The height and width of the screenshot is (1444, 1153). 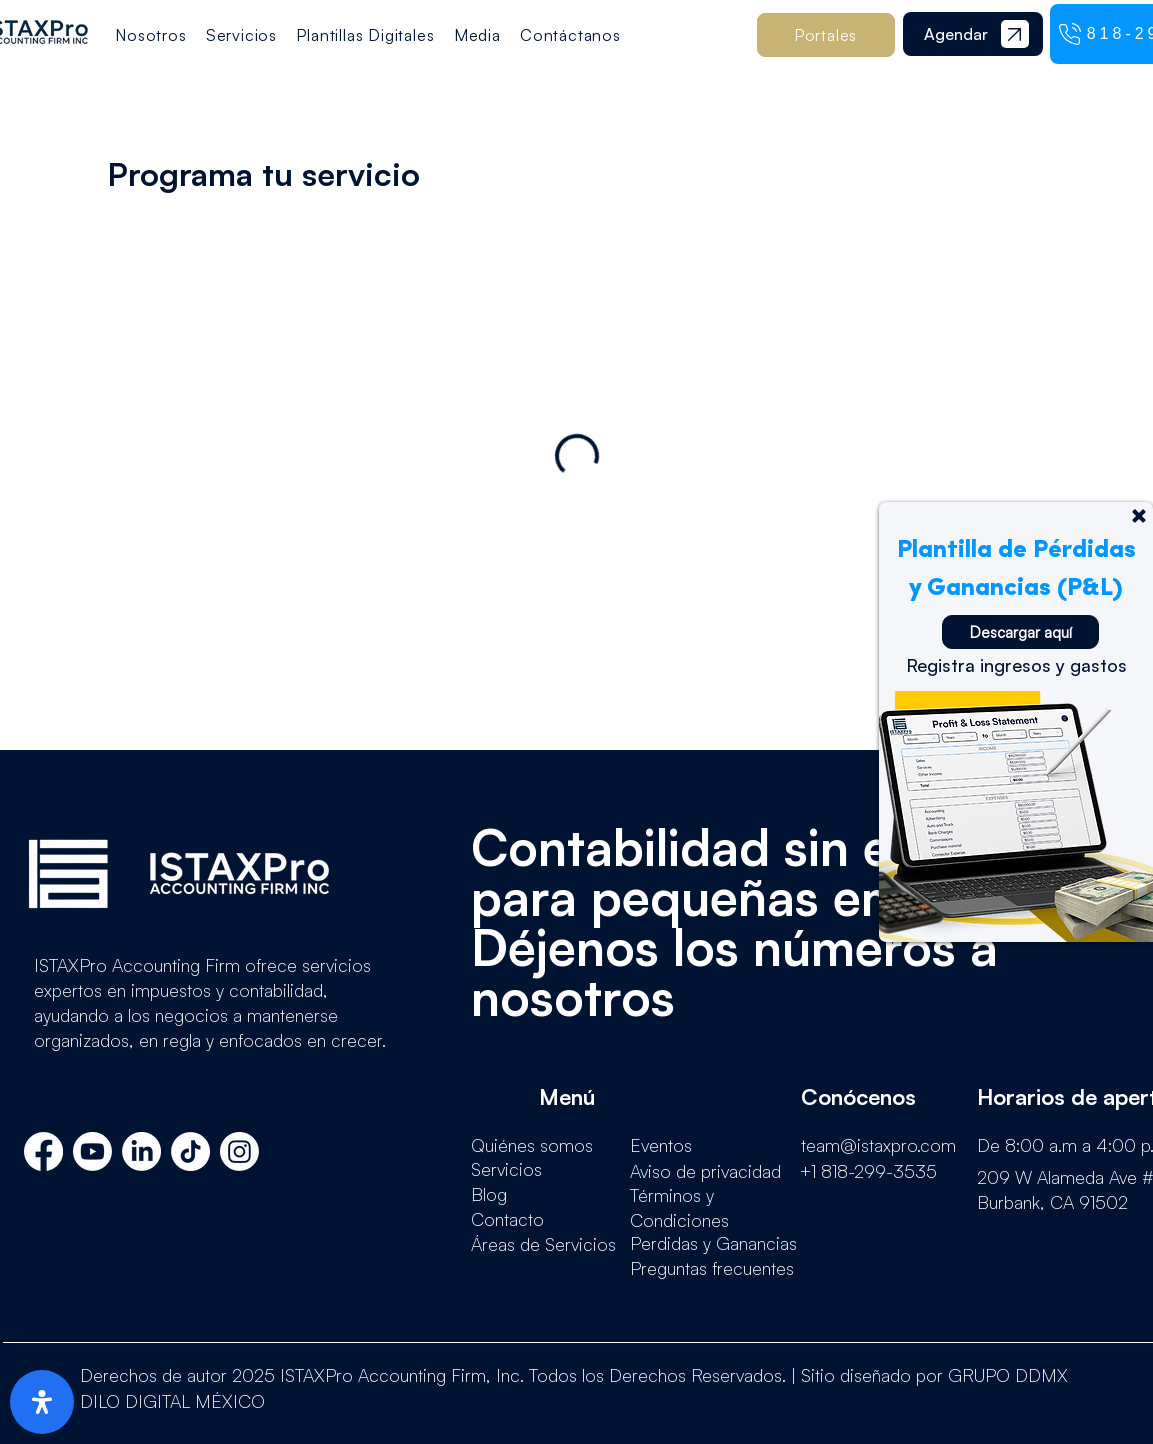 I want to click on [open-accessibility-panel], so click(x=42, y=1402).